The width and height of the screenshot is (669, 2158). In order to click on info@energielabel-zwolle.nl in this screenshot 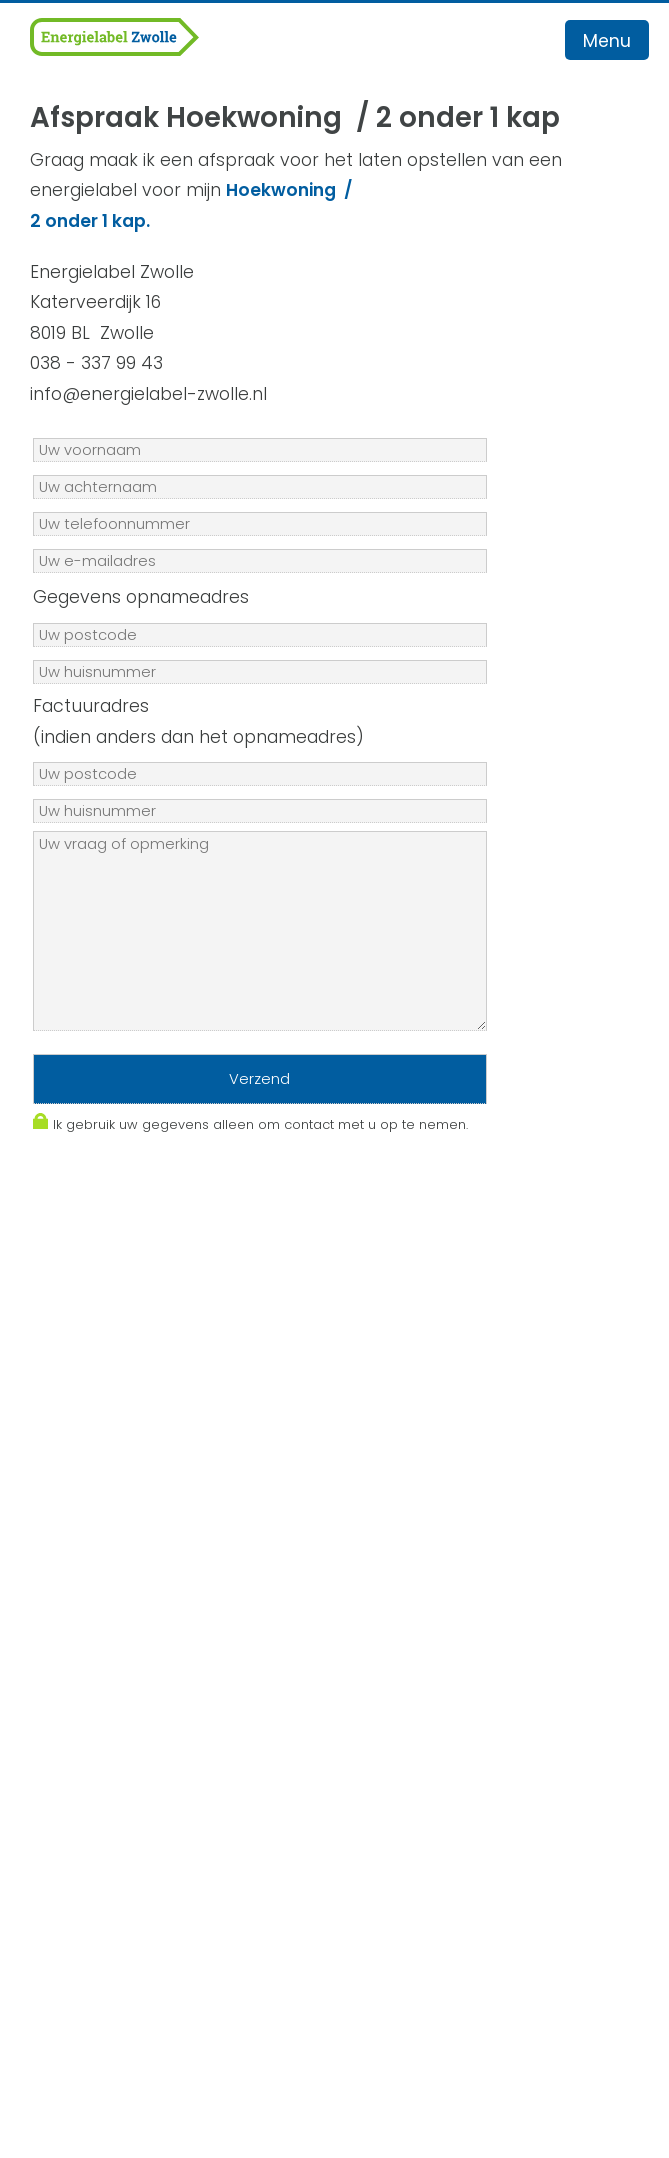, I will do `click(148, 1479)`.